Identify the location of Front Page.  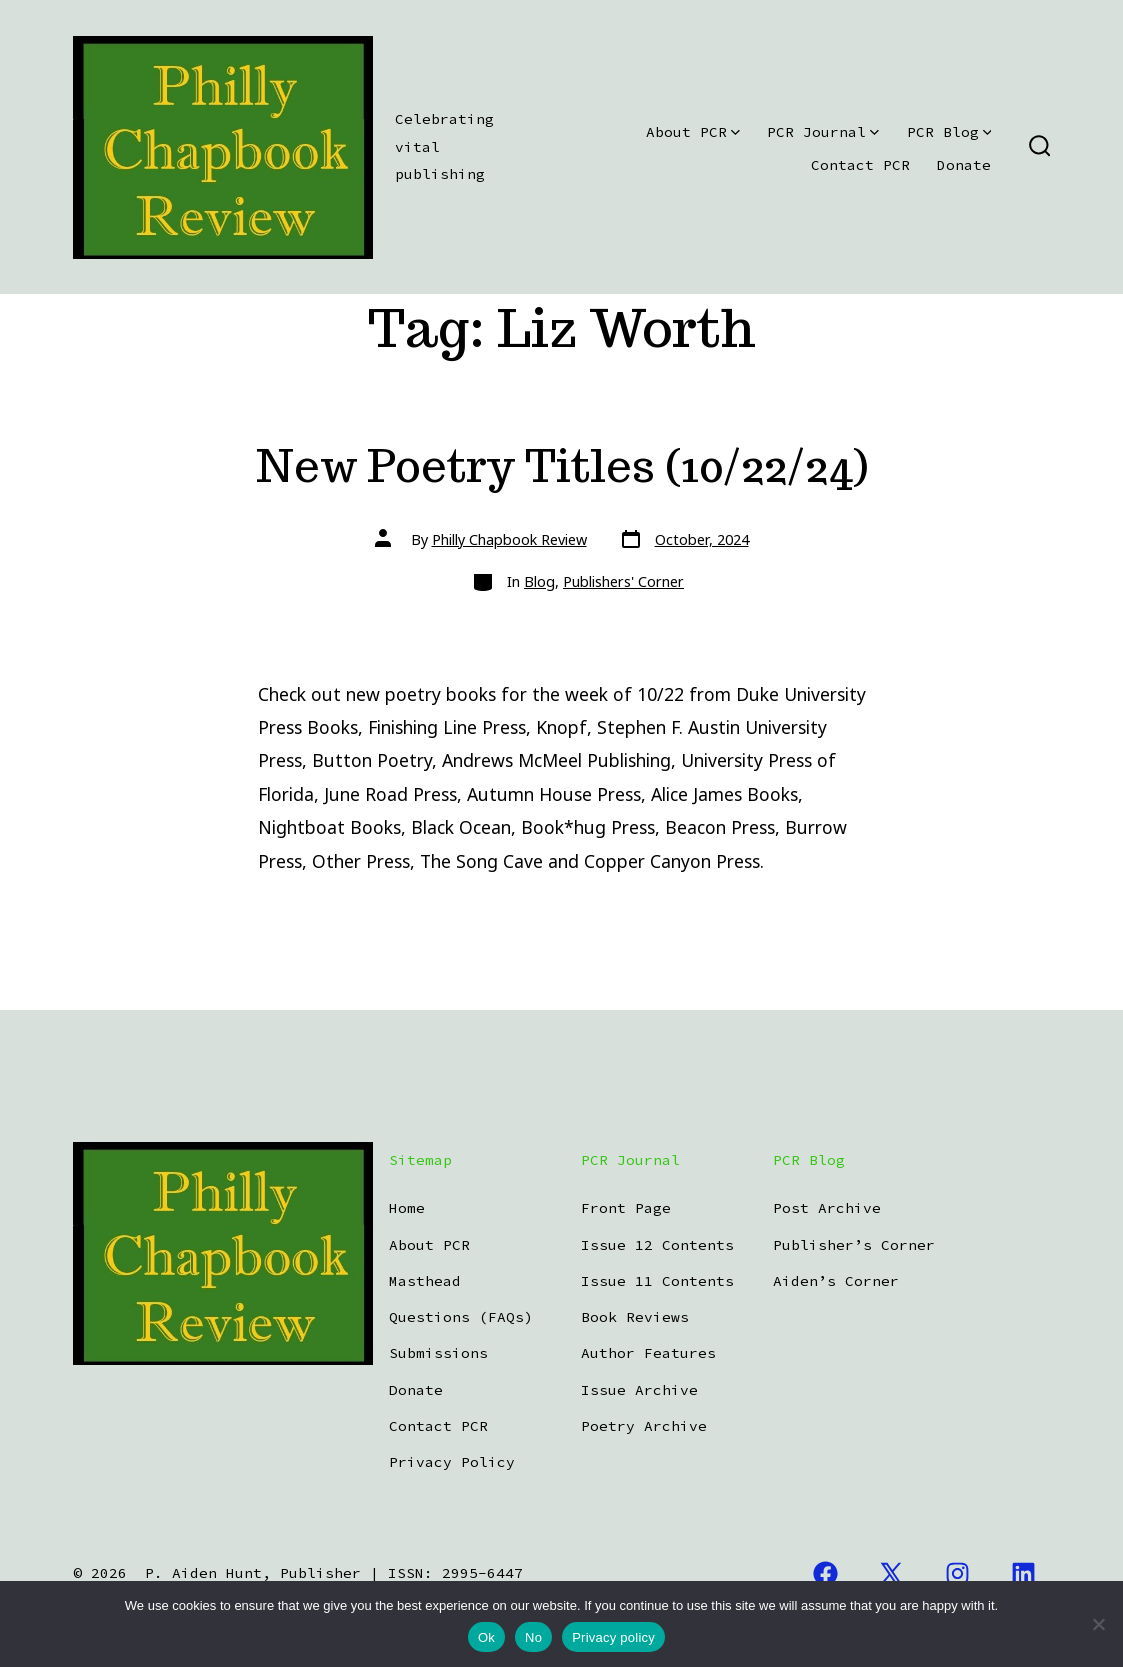
(626, 1208).